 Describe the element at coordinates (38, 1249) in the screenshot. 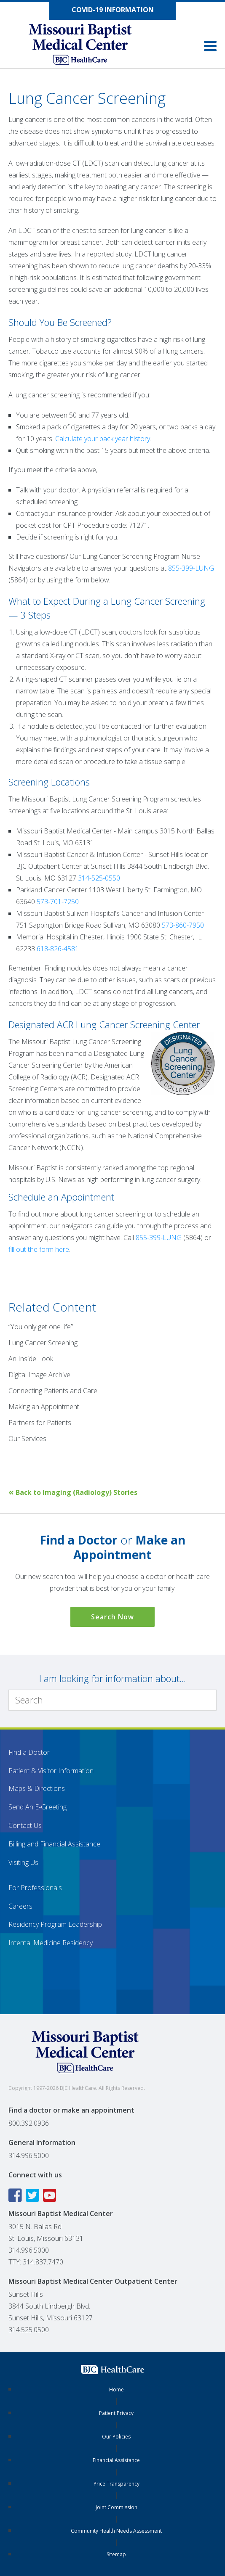

I see `fill out the form here` at that location.